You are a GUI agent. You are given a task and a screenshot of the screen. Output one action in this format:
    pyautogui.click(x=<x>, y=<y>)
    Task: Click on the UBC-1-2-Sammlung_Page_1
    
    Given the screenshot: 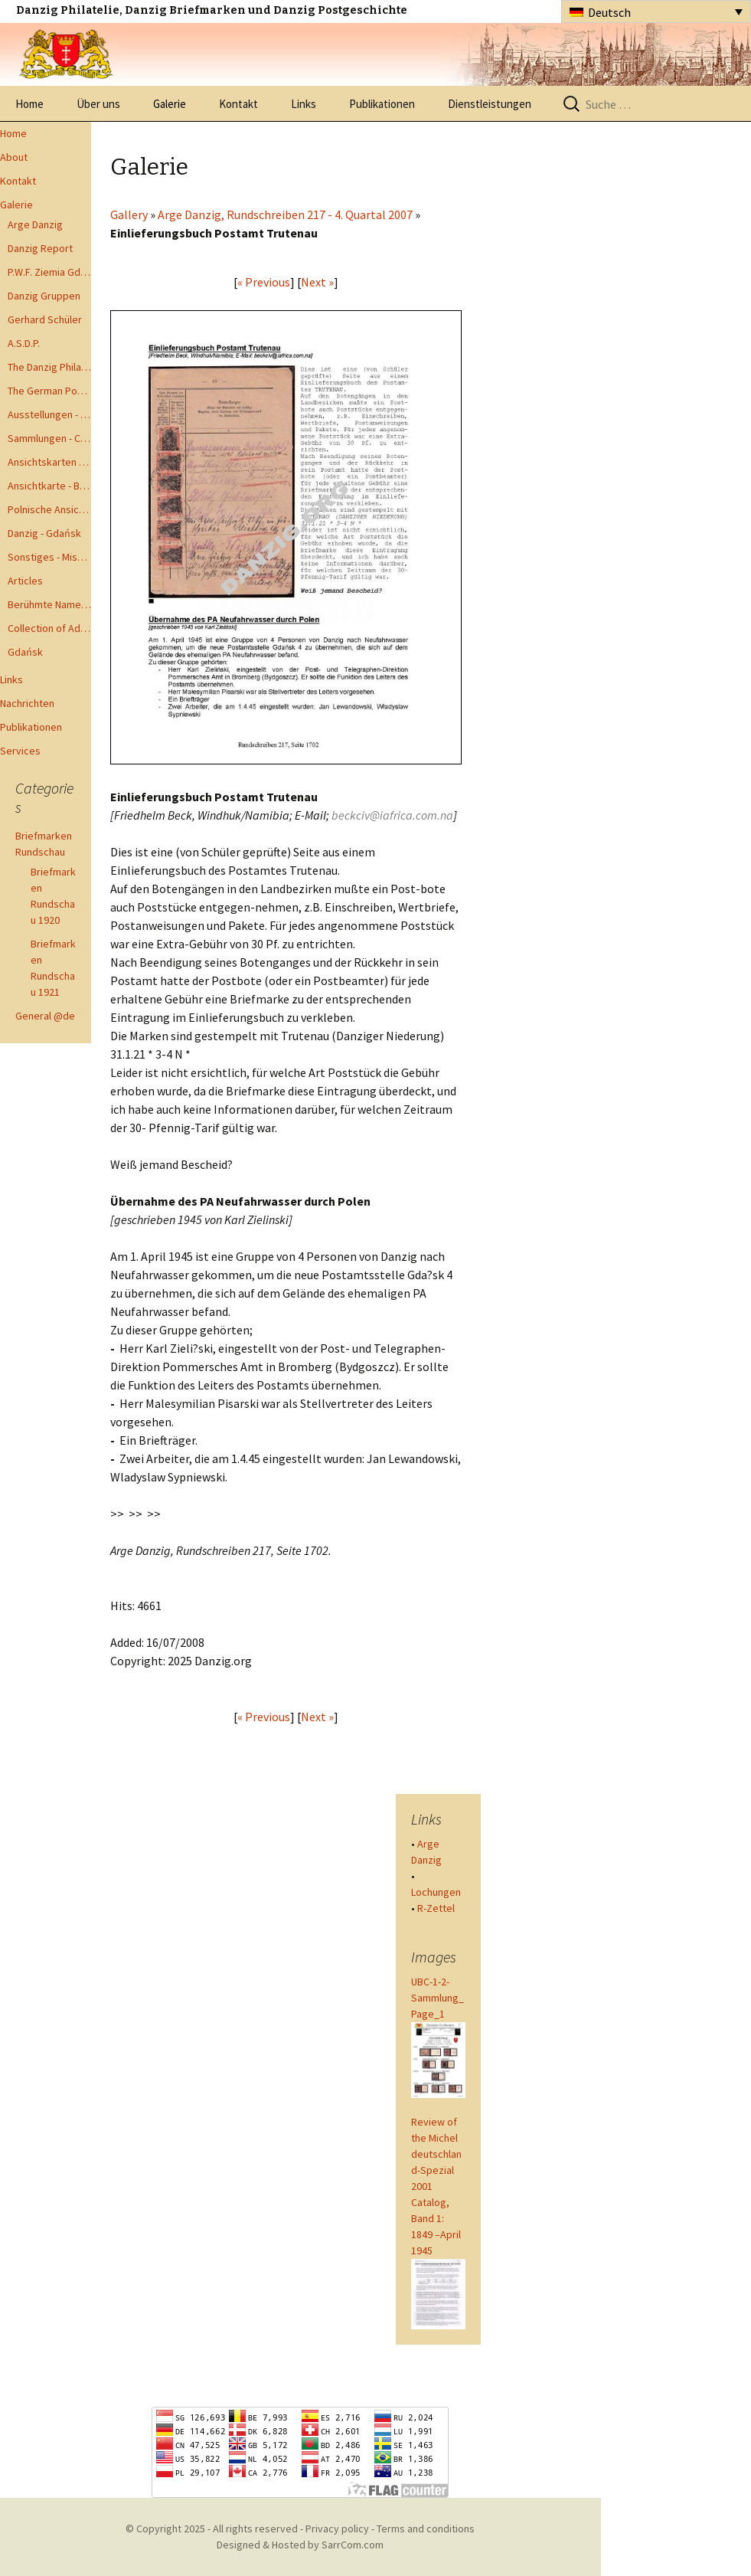 What is the action you would take?
    pyautogui.click(x=437, y=1998)
    